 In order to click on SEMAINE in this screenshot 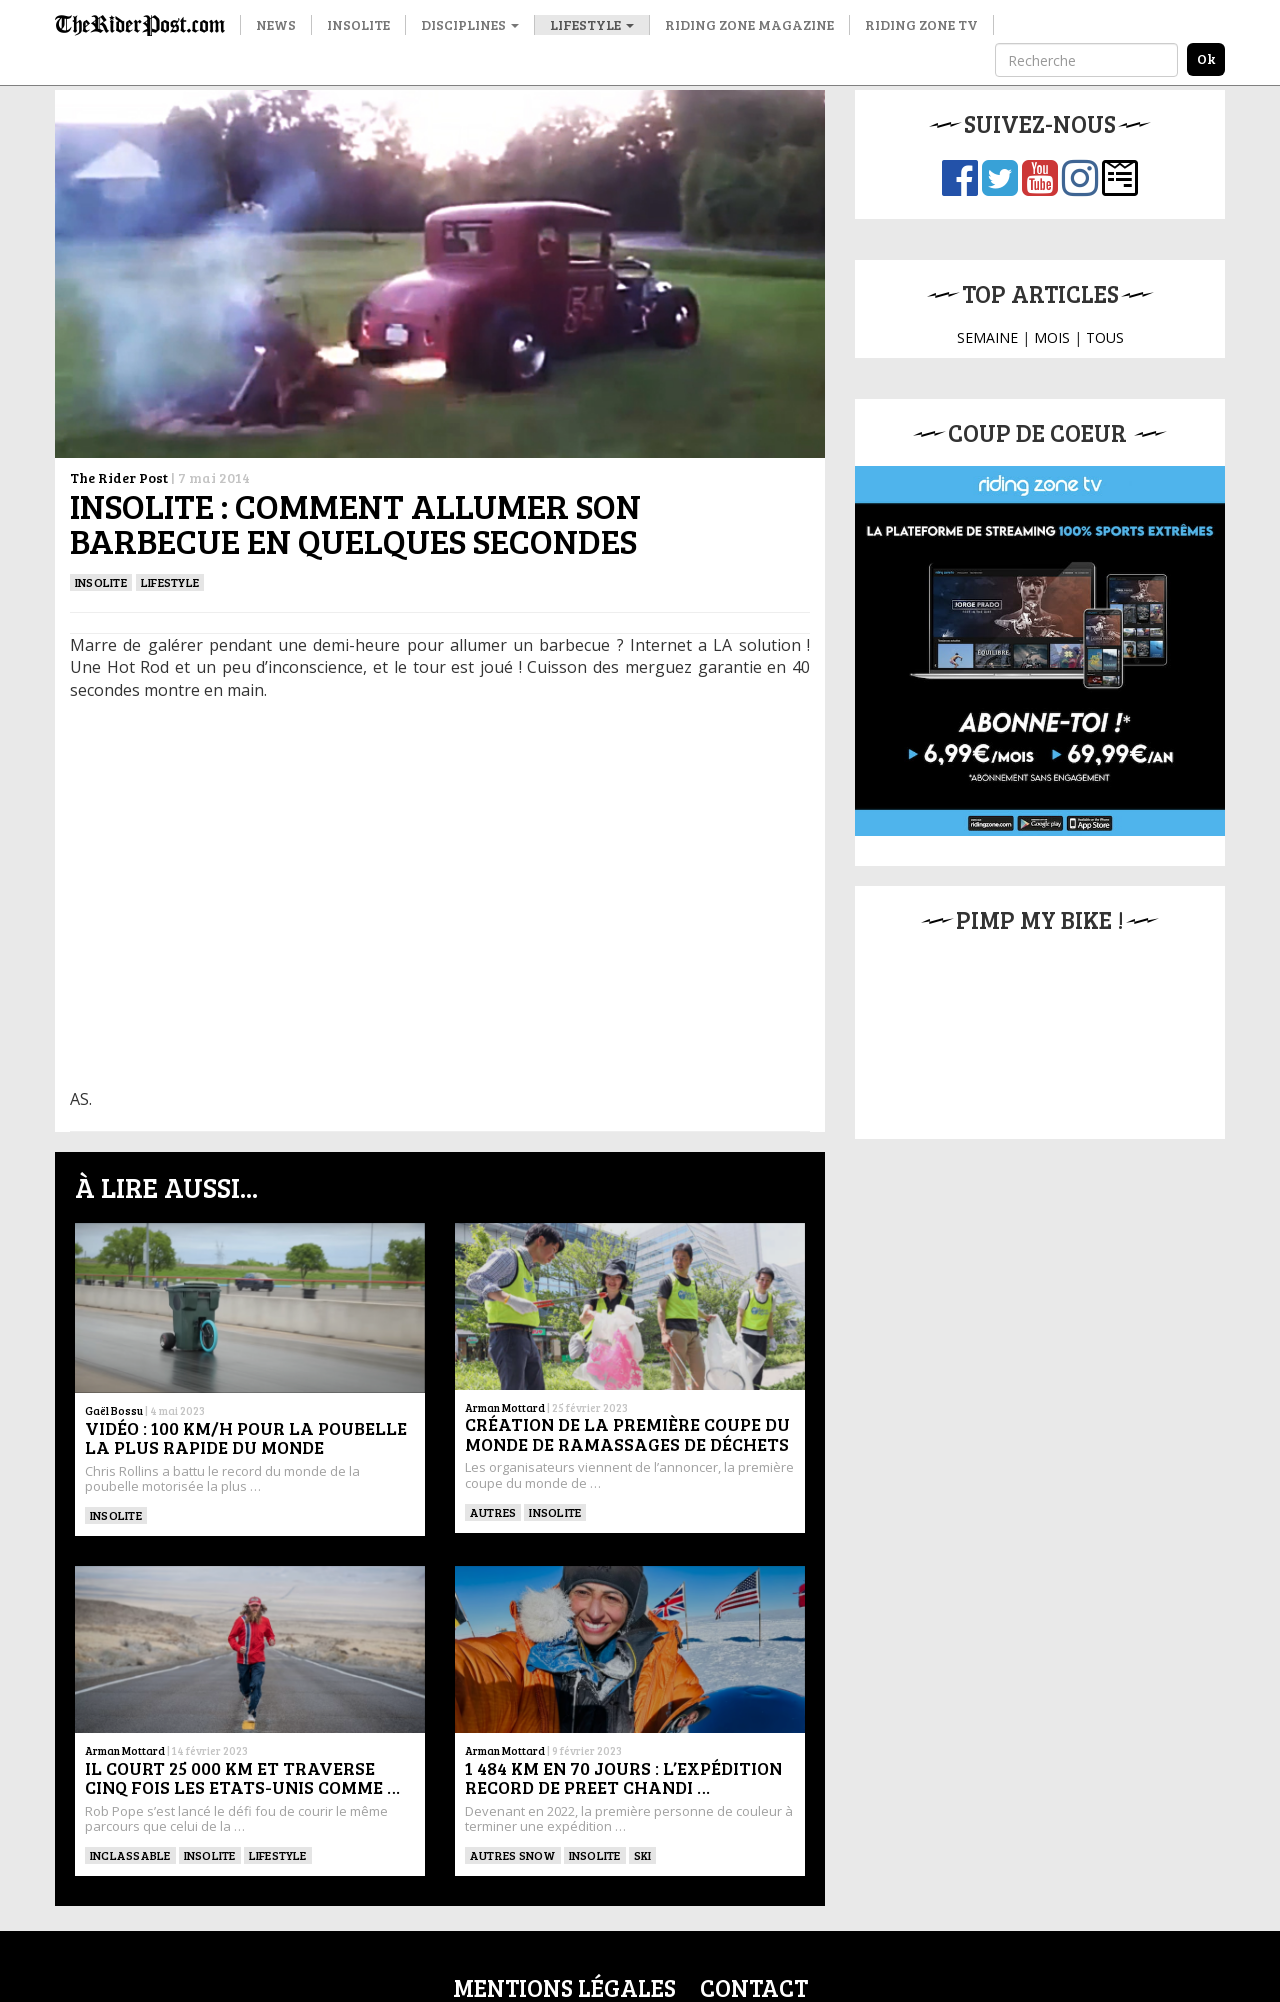, I will do `click(987, 337)`.